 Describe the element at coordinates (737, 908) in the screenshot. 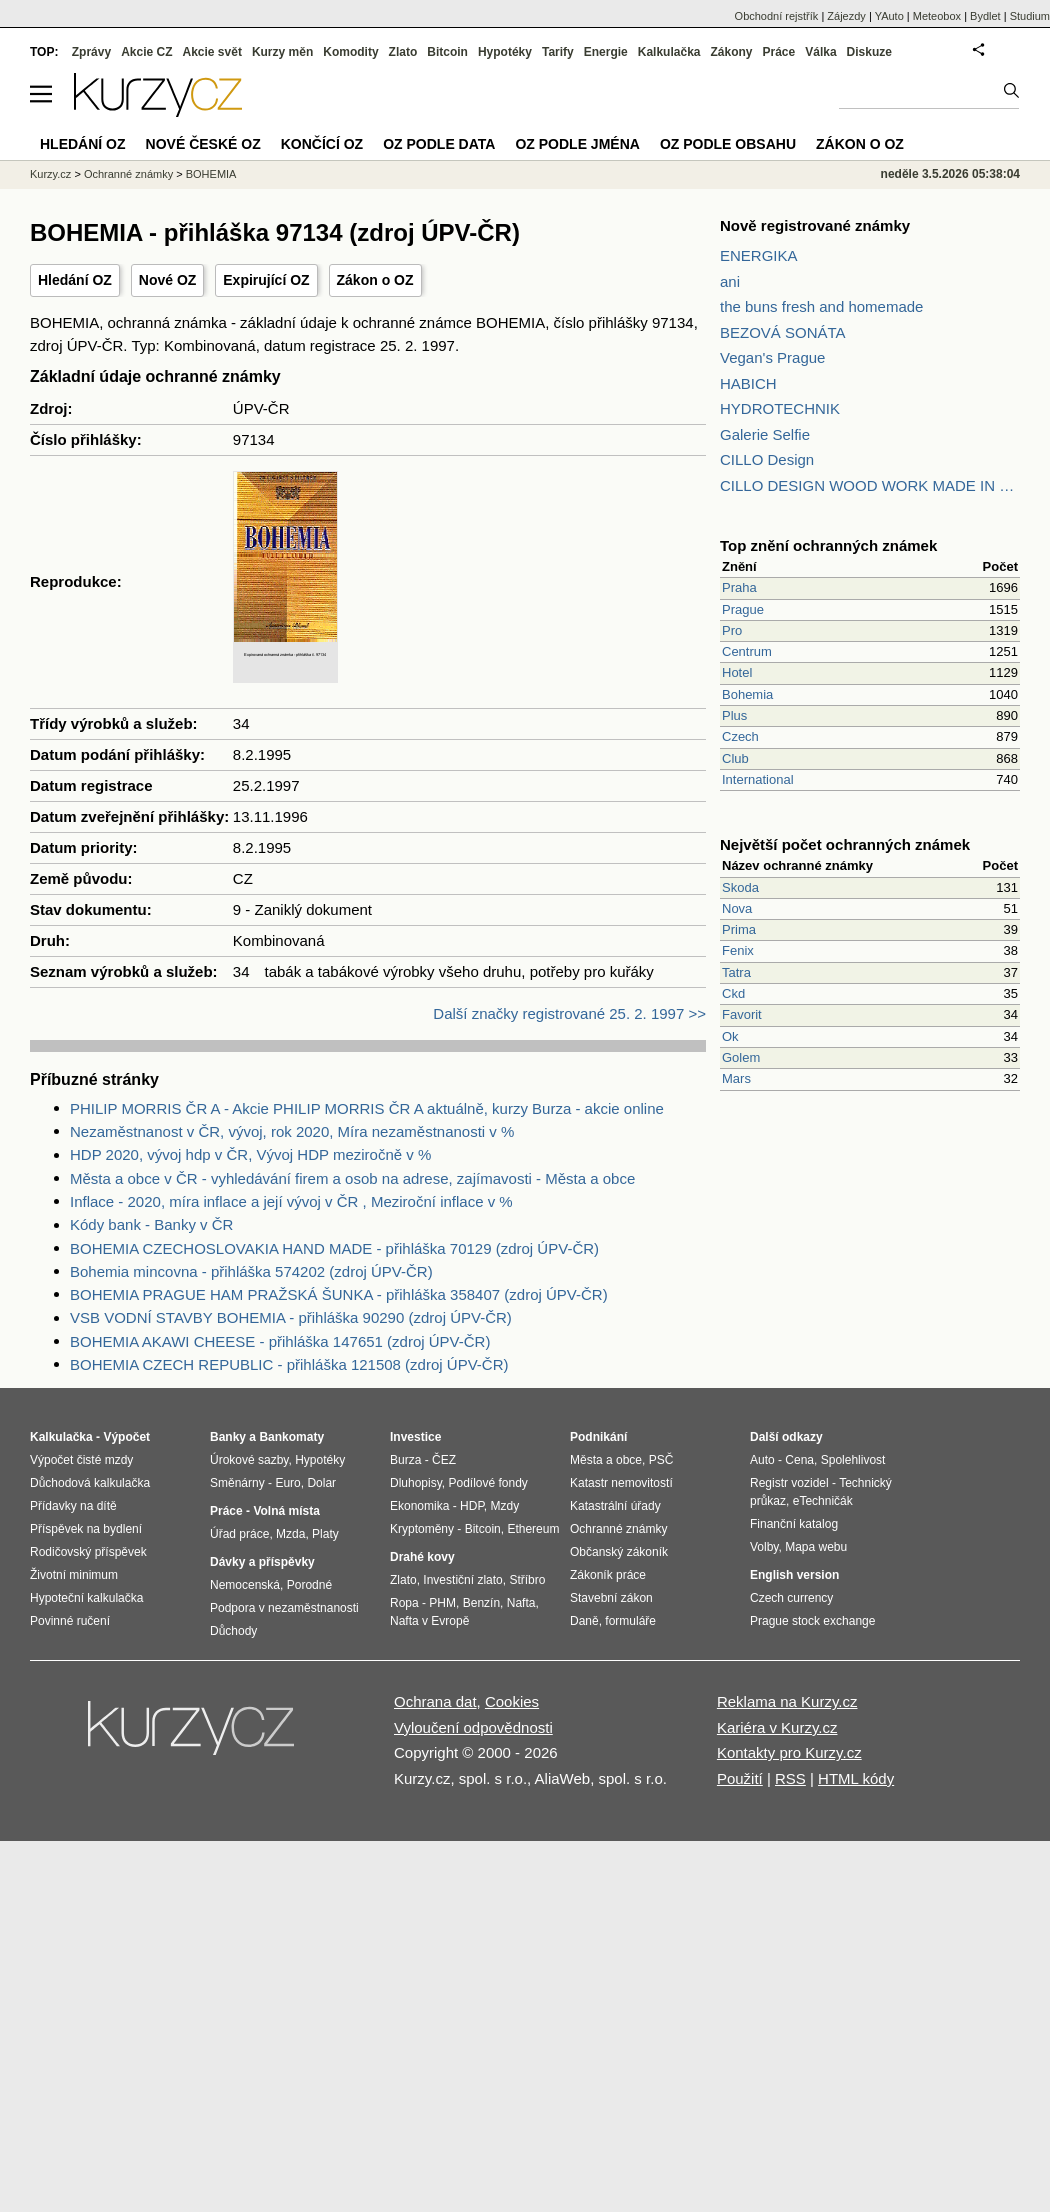

I see `Nova` at that location.